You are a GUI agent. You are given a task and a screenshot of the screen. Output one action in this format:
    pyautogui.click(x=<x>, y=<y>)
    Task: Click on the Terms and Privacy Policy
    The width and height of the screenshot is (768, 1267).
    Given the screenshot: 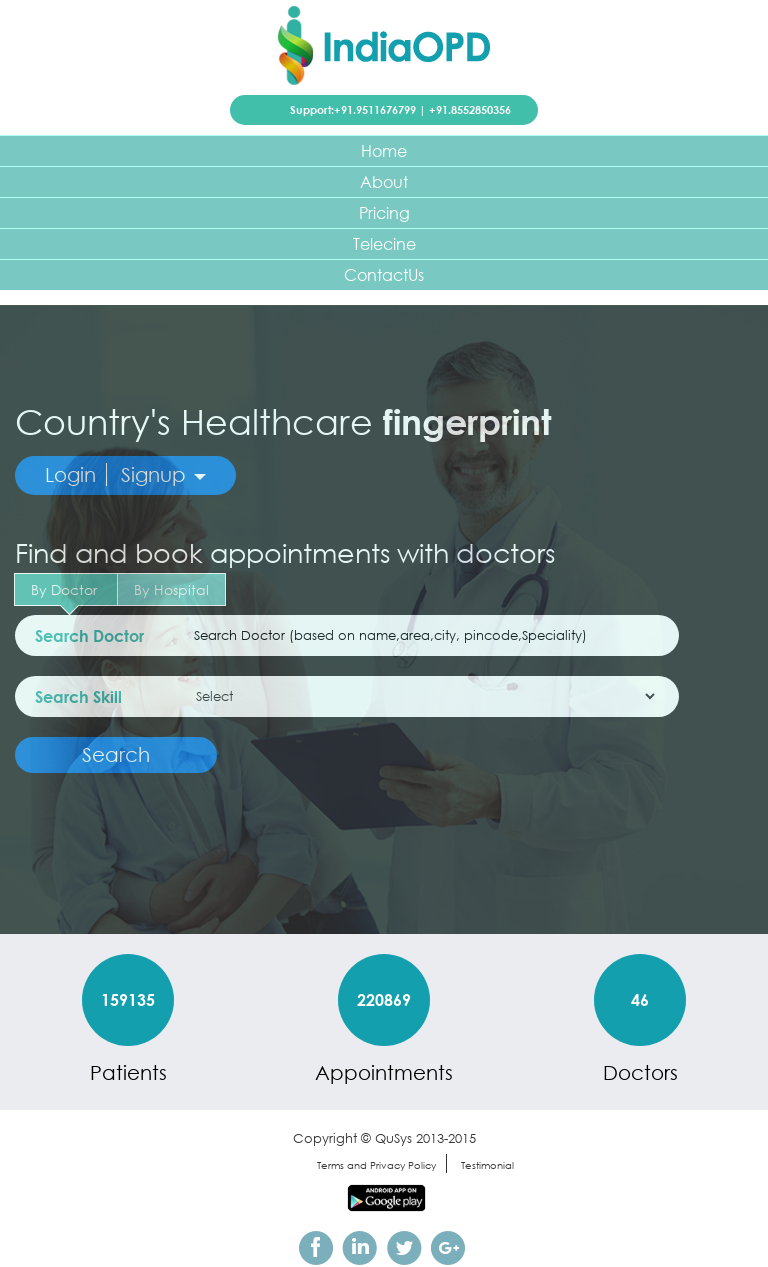 What is the action you would take?
    pyautogui.click(x=376, y=1165)
    